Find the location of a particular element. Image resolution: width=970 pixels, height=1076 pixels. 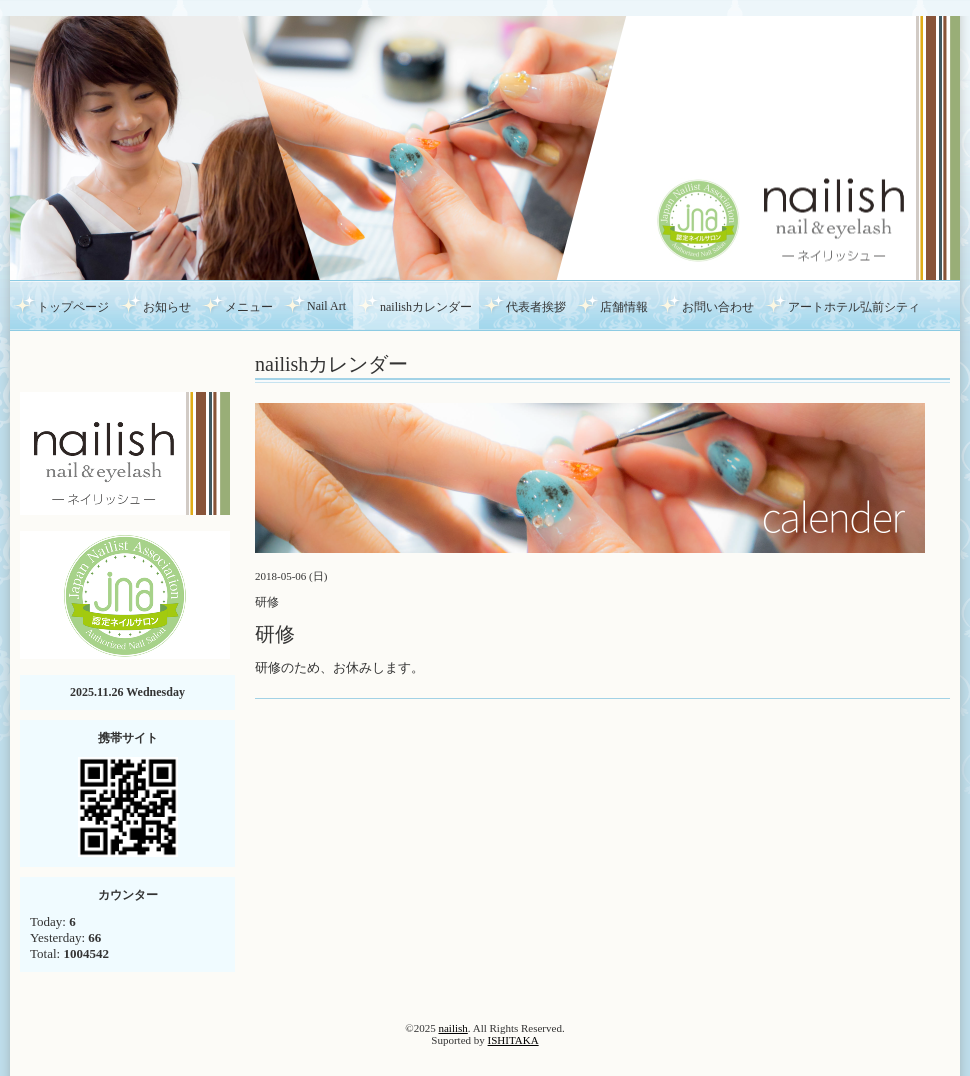

お問い合わせ is located at coordinates (718, 307).